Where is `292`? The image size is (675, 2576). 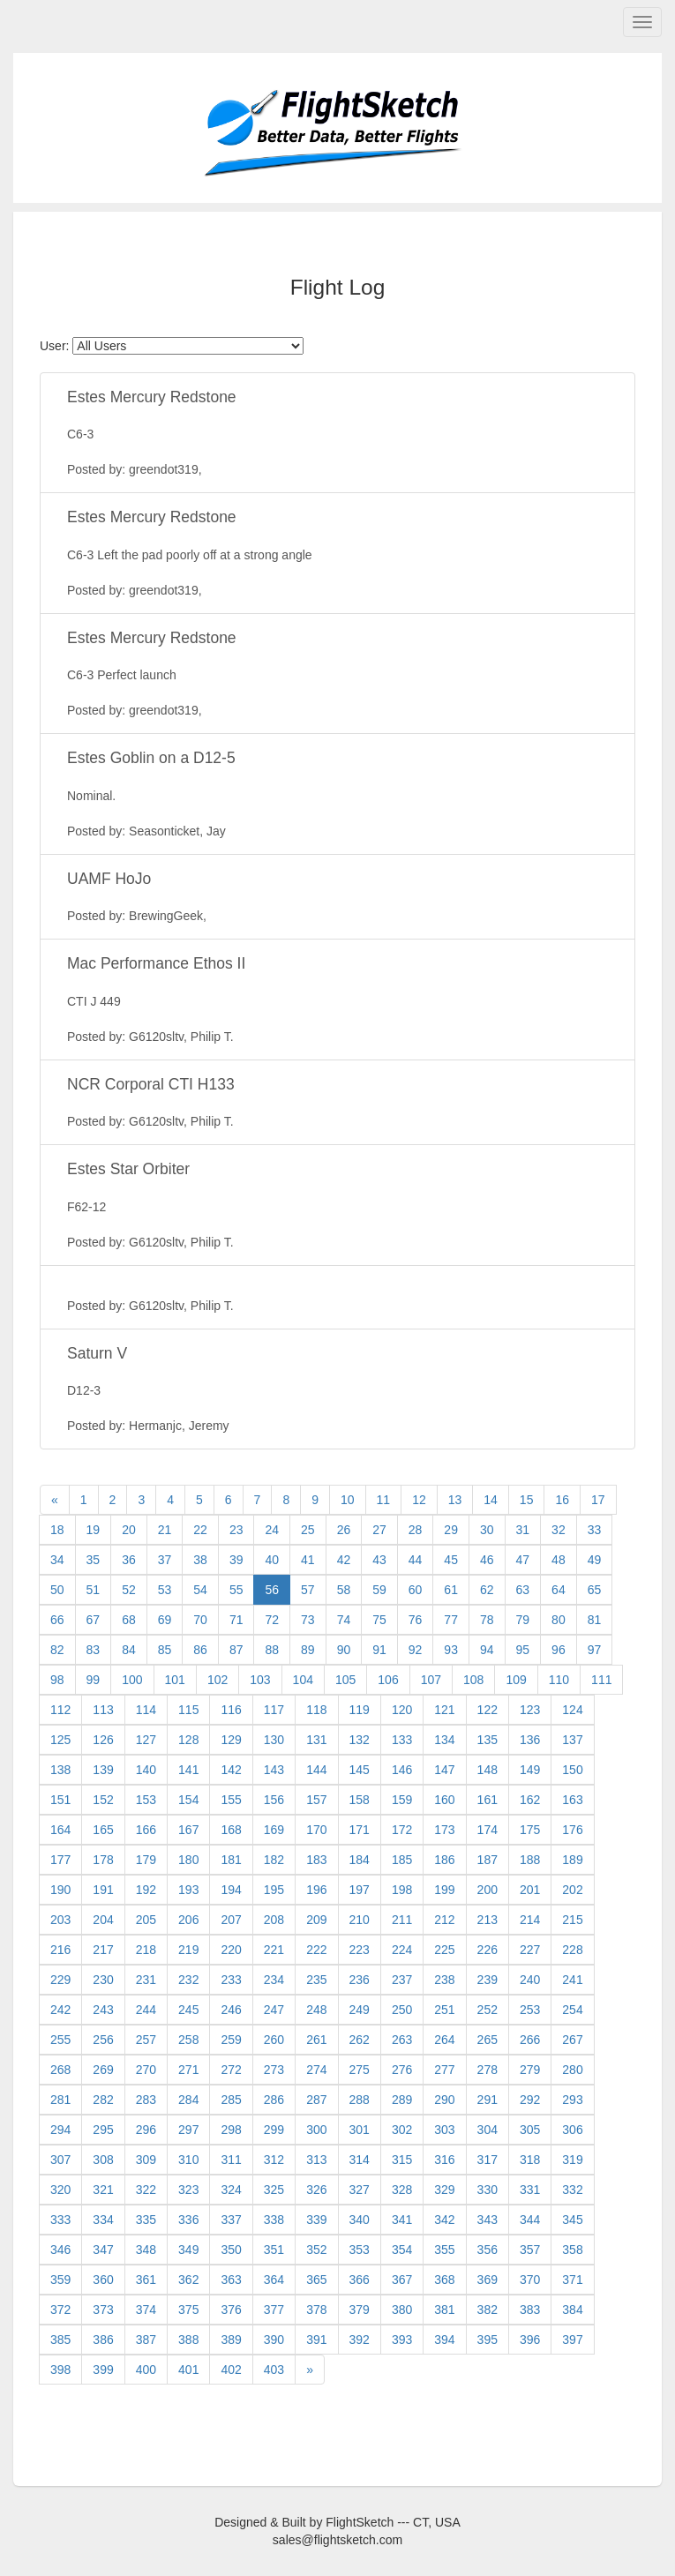
292 is located at coordinates (530, 2100).